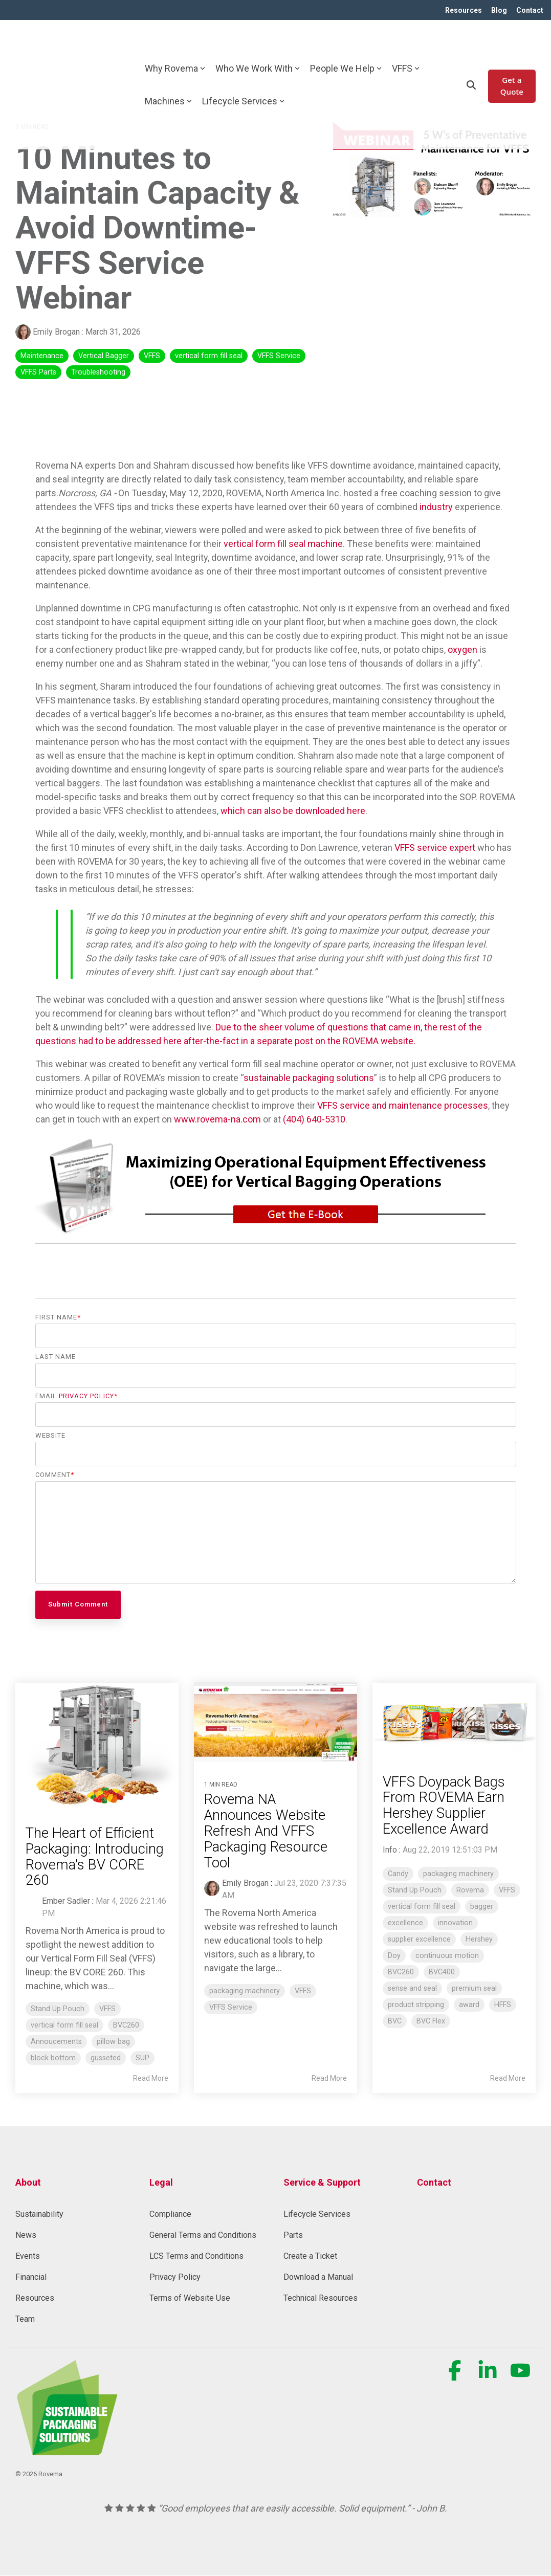 This screenshot has height=2576, width=551. What do you see at coordinates (283, 544) in the screenshot?
I see `vertical form fill seal machine` at bounding box center [283, 544].